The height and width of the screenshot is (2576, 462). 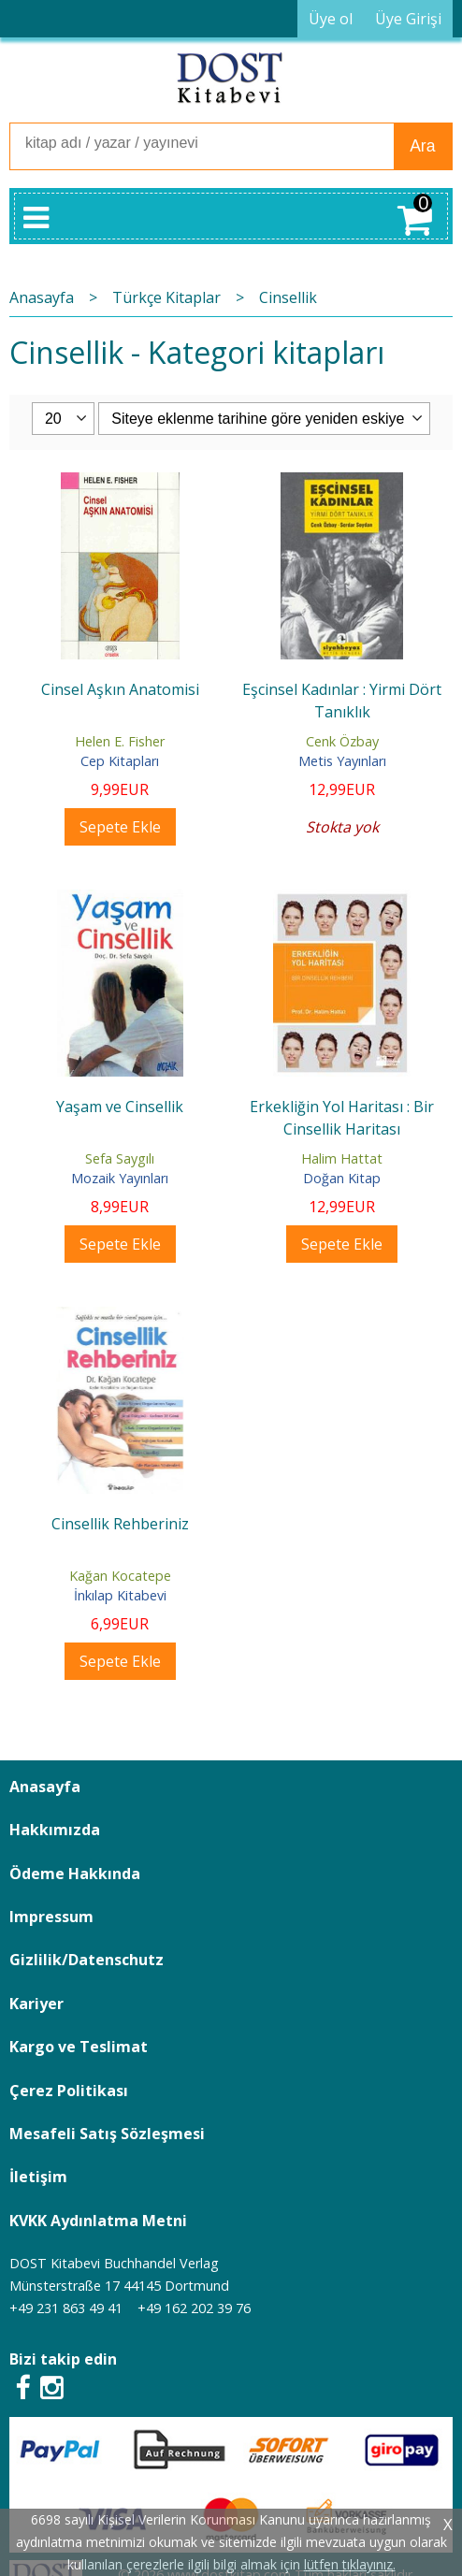 I want to click on Sefa Saygılı, so click(x=119, y=1158).